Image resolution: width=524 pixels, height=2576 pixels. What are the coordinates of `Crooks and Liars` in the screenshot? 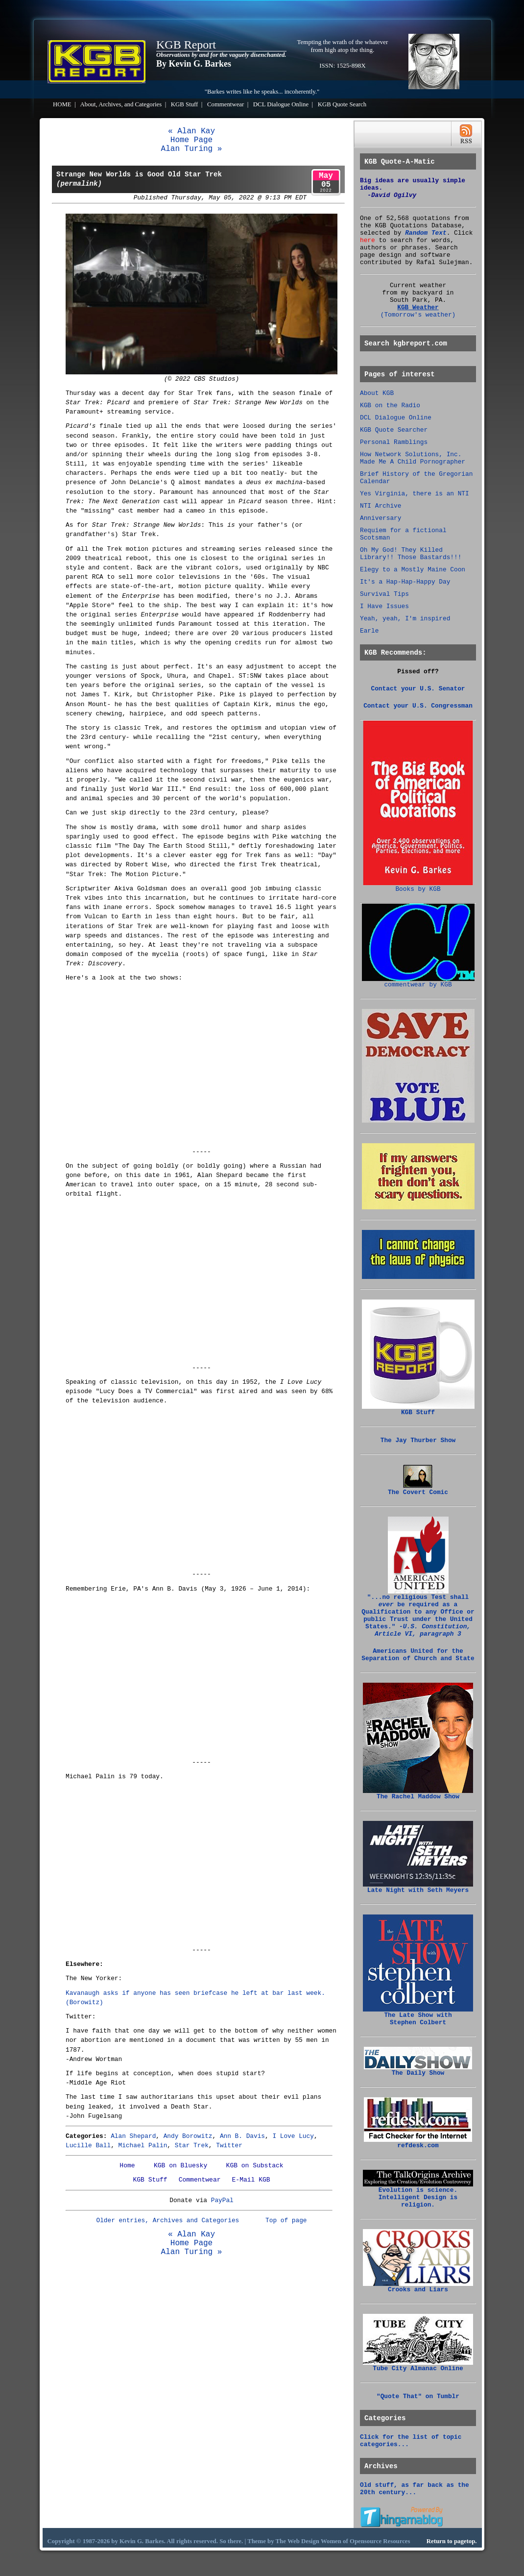 It's located at (418, 2287).